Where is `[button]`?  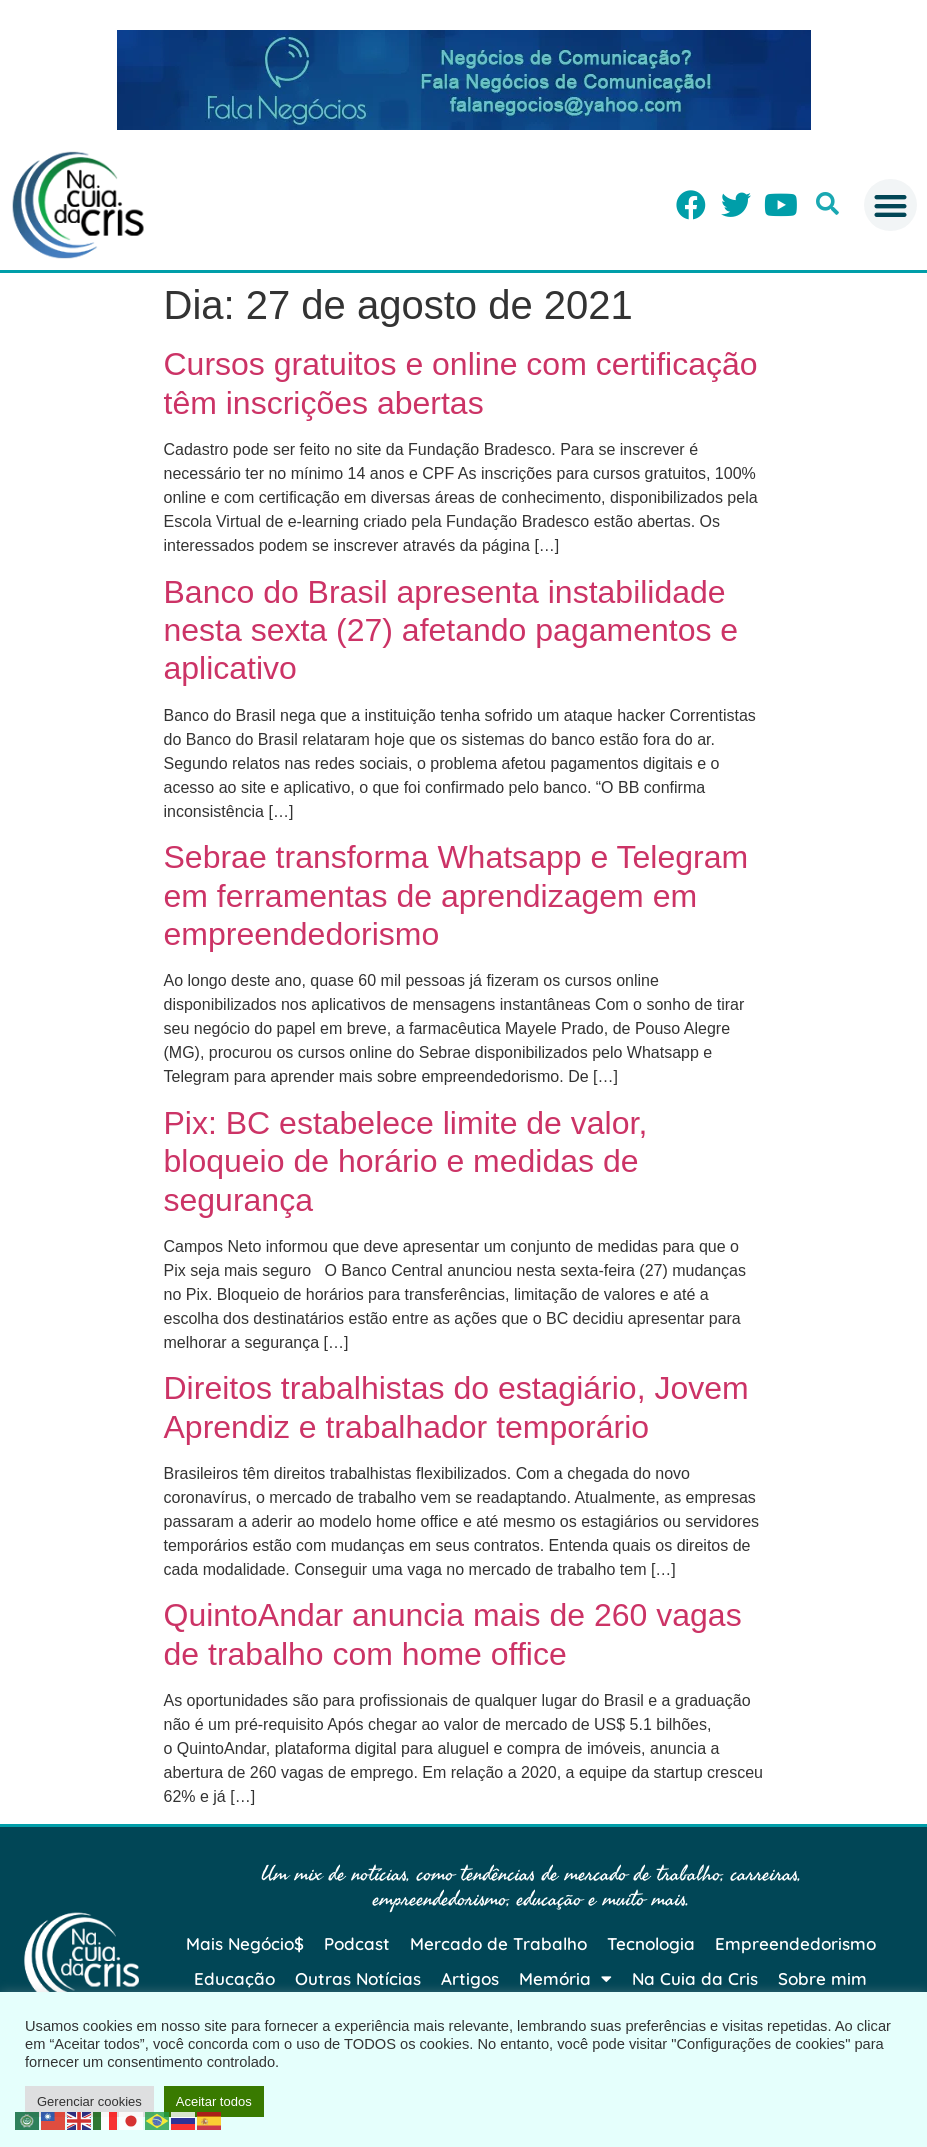 [button] is located at coordinates (827, 203).